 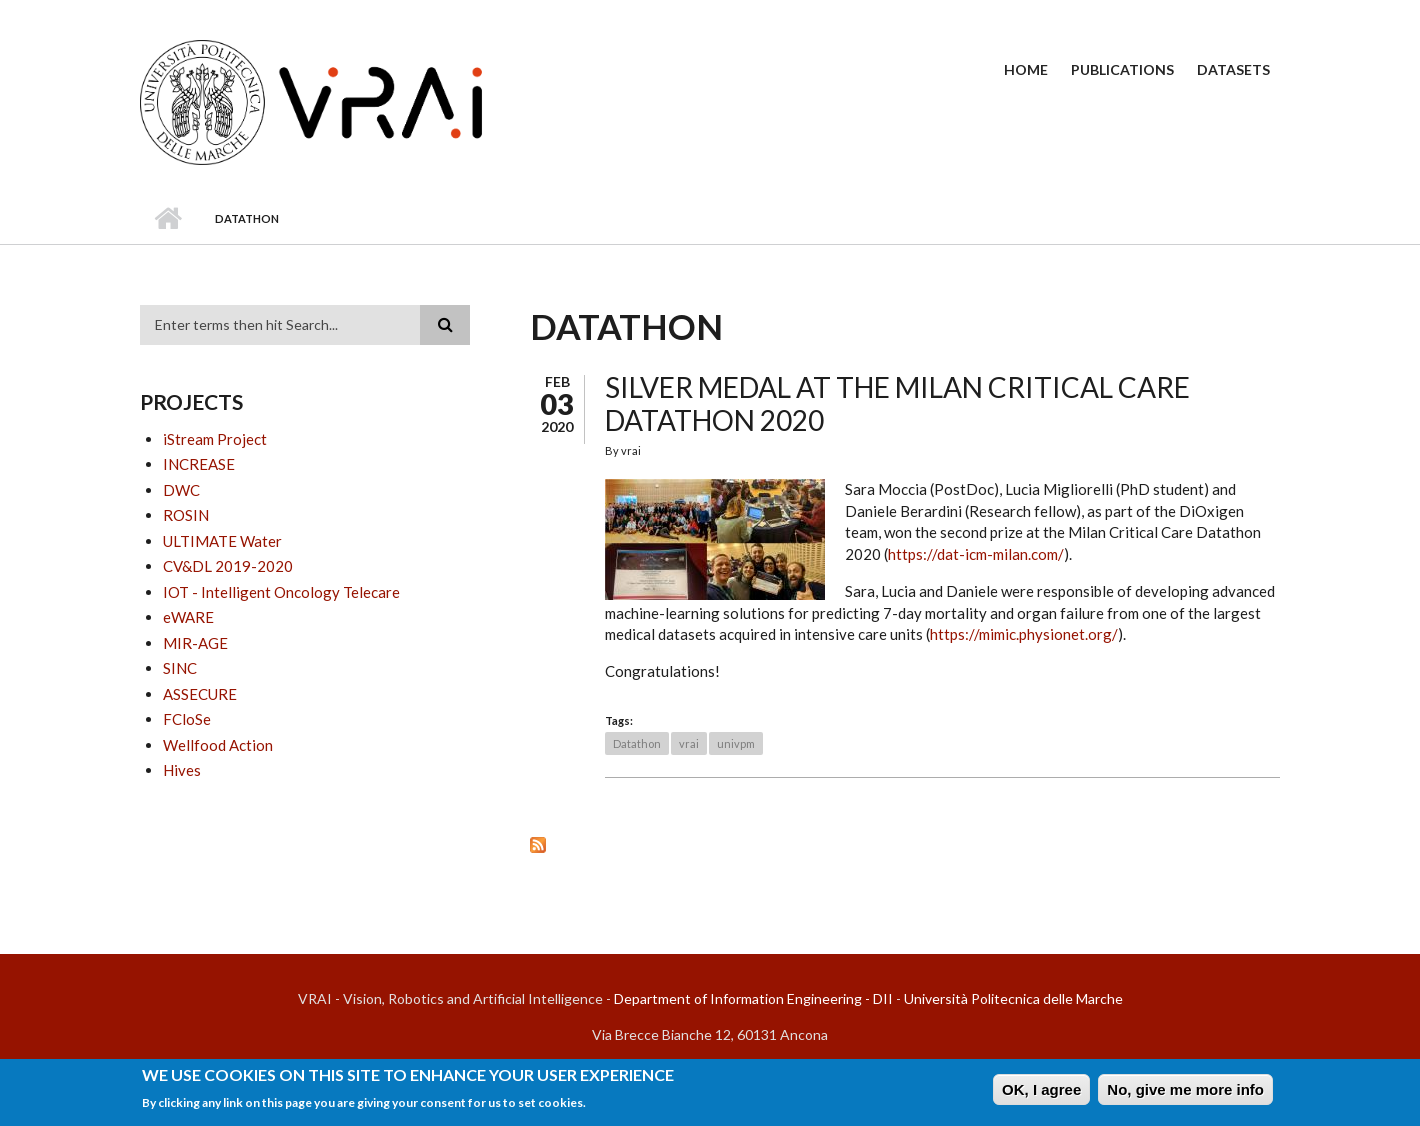 I want to click on iStream Project, so click(x=215, y=439).